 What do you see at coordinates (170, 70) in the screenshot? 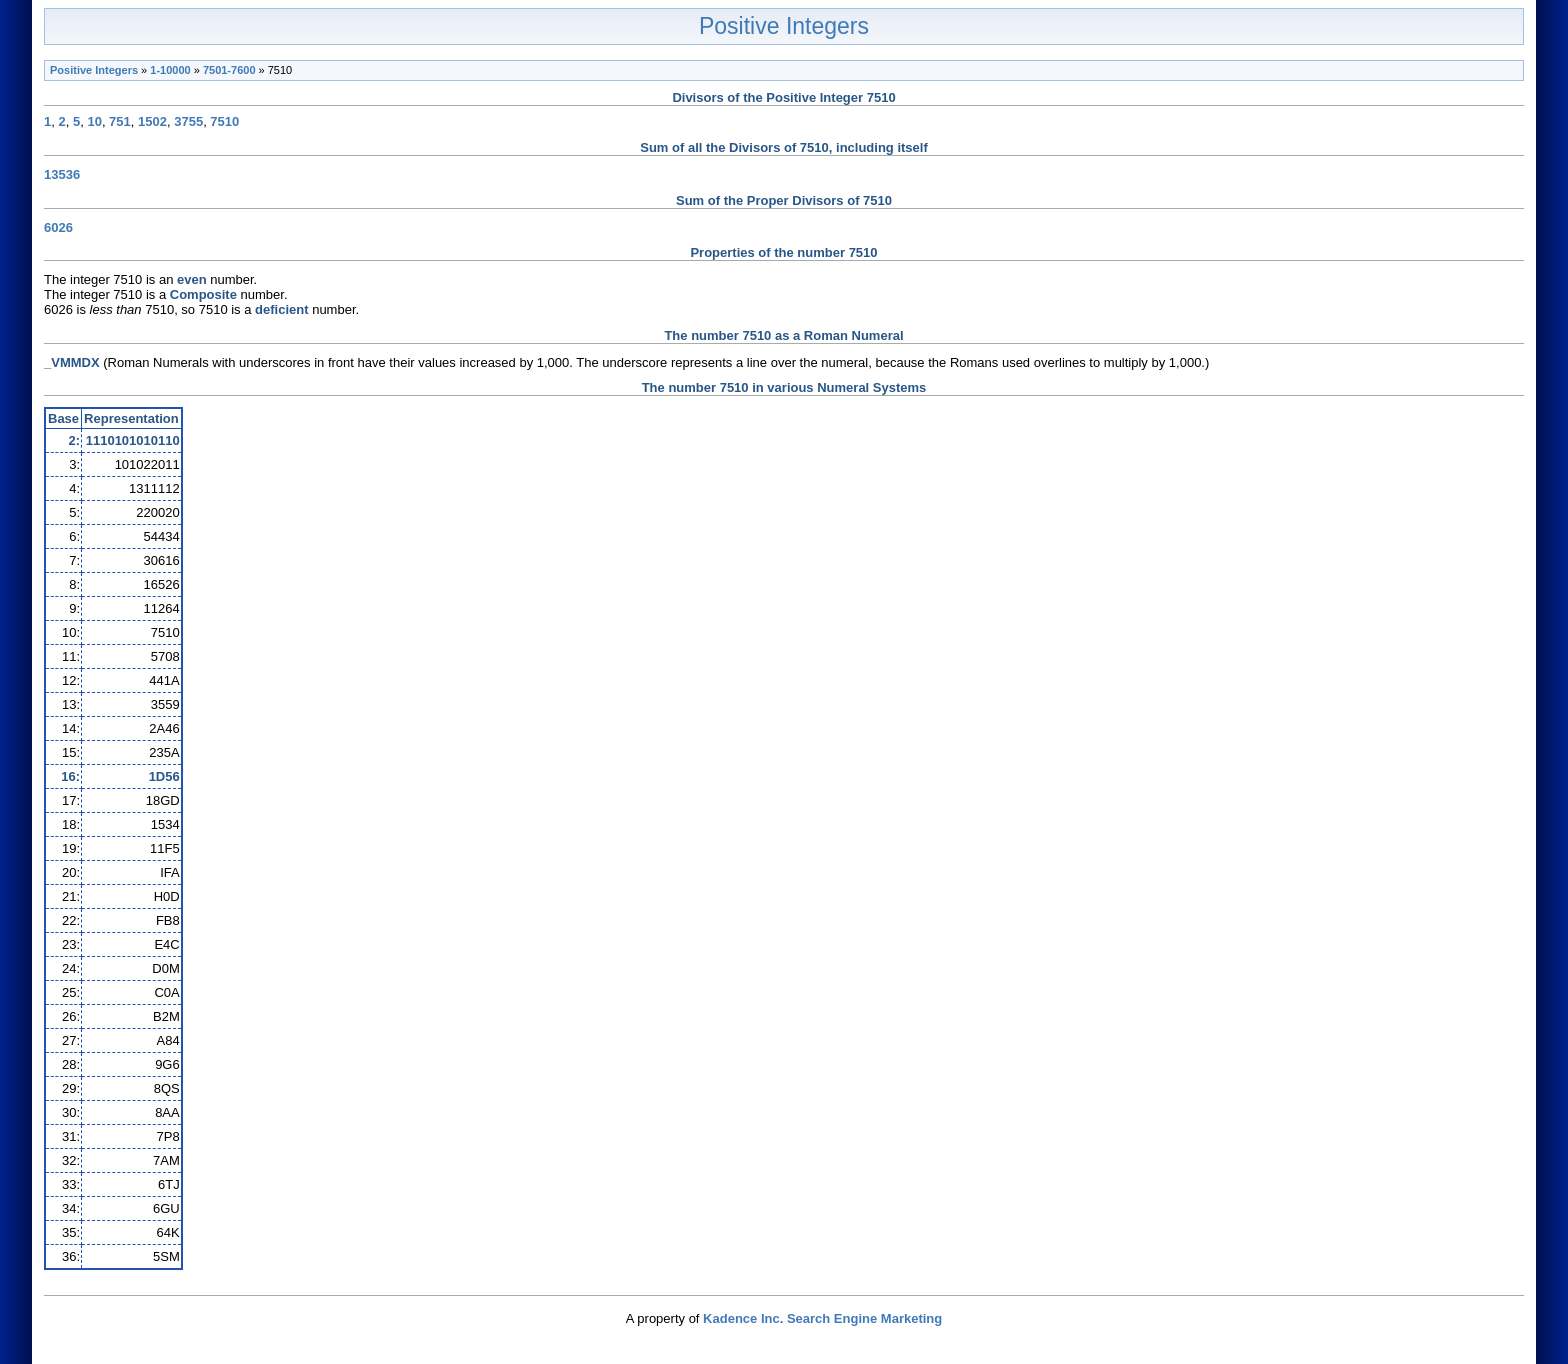
I see `1-10000` at bounding box center [170, 70].